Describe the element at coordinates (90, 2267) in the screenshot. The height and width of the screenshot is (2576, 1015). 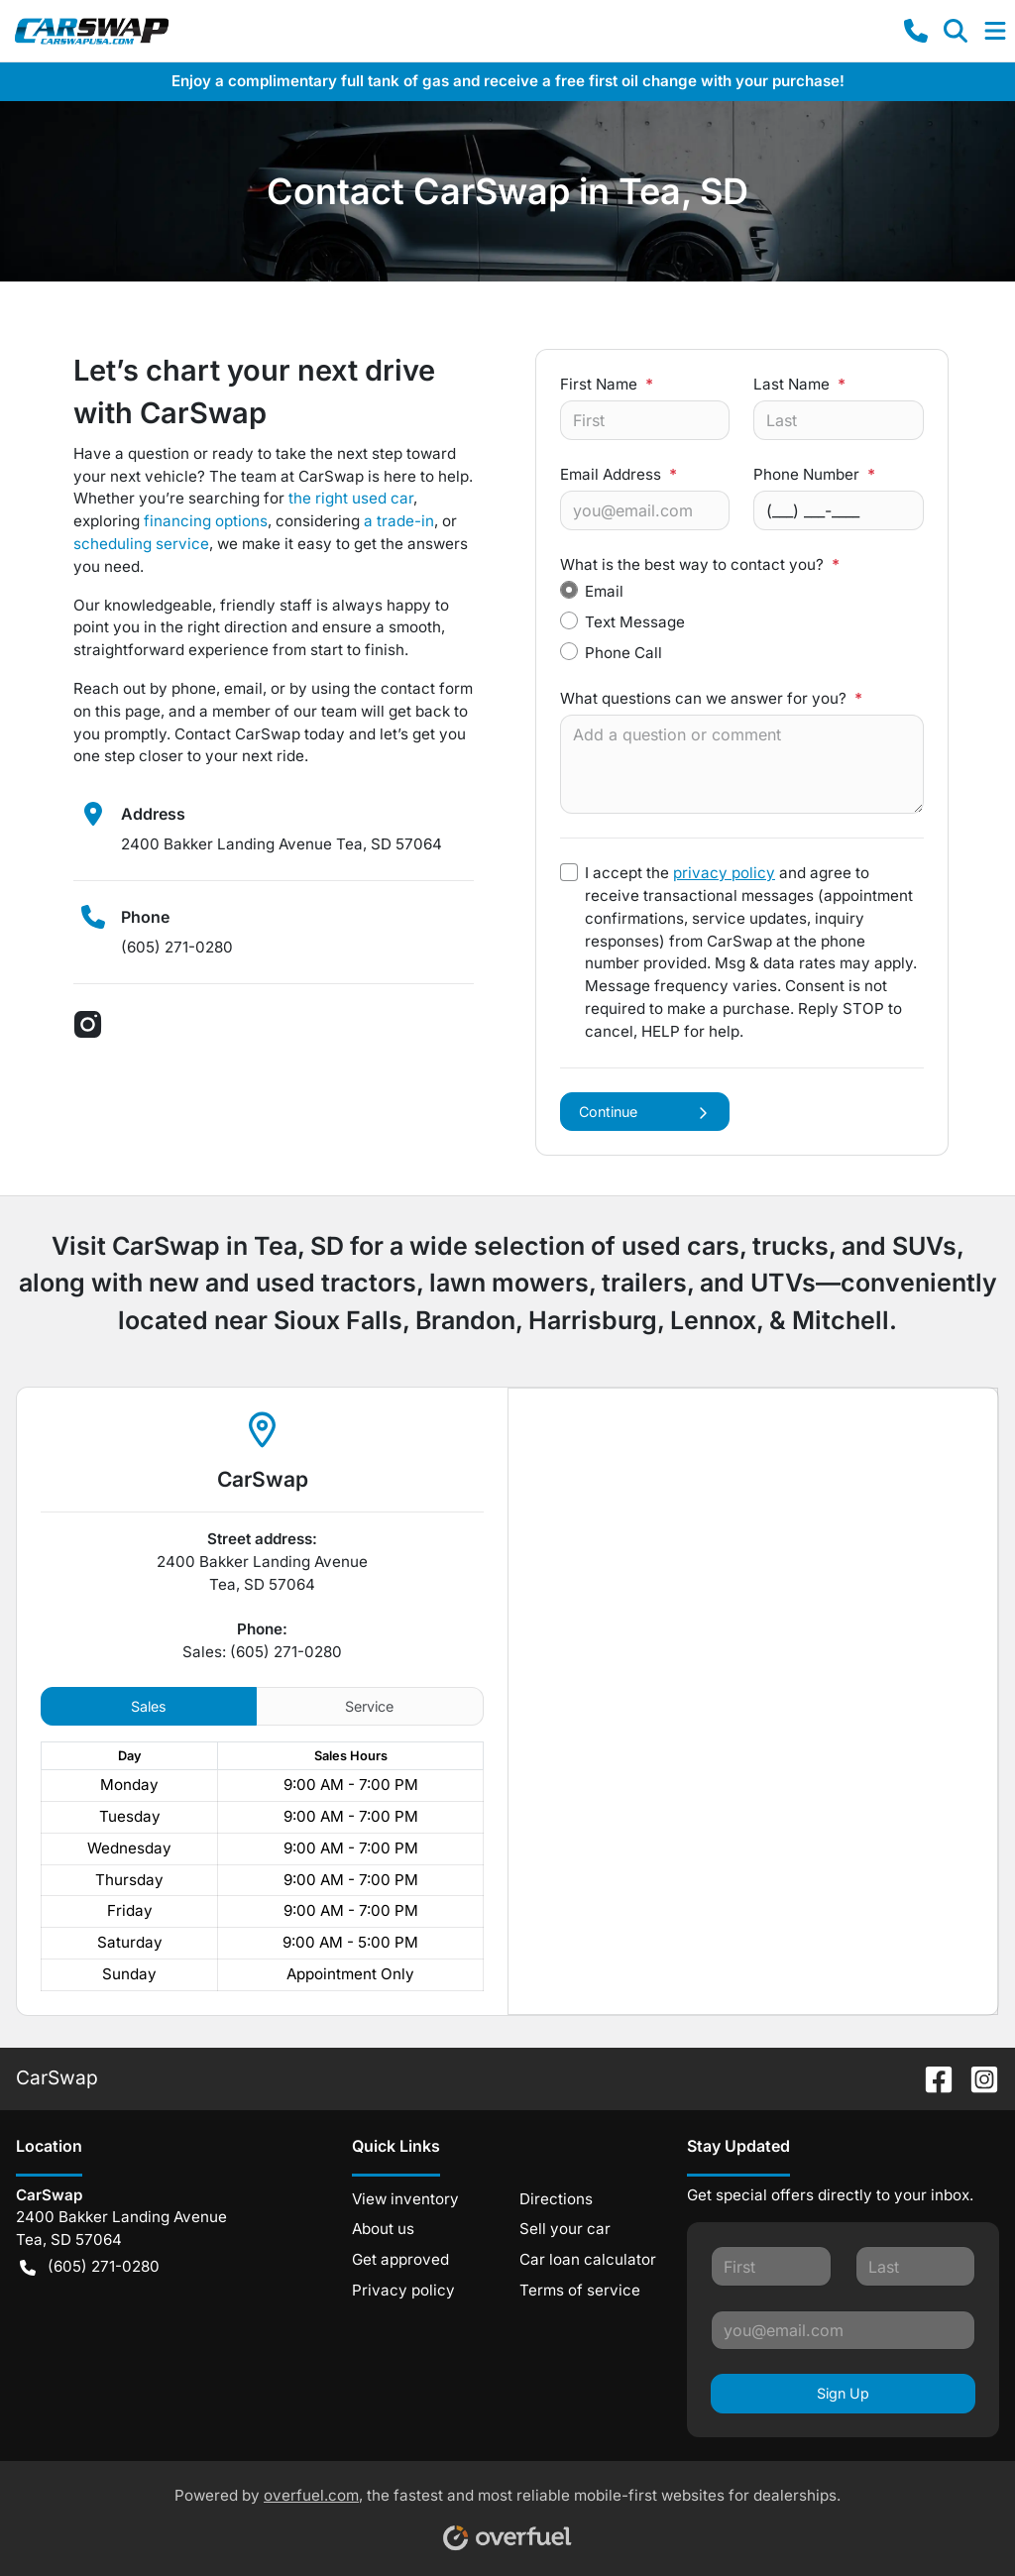
I see `(605) 271-0280 [button]` at that location.